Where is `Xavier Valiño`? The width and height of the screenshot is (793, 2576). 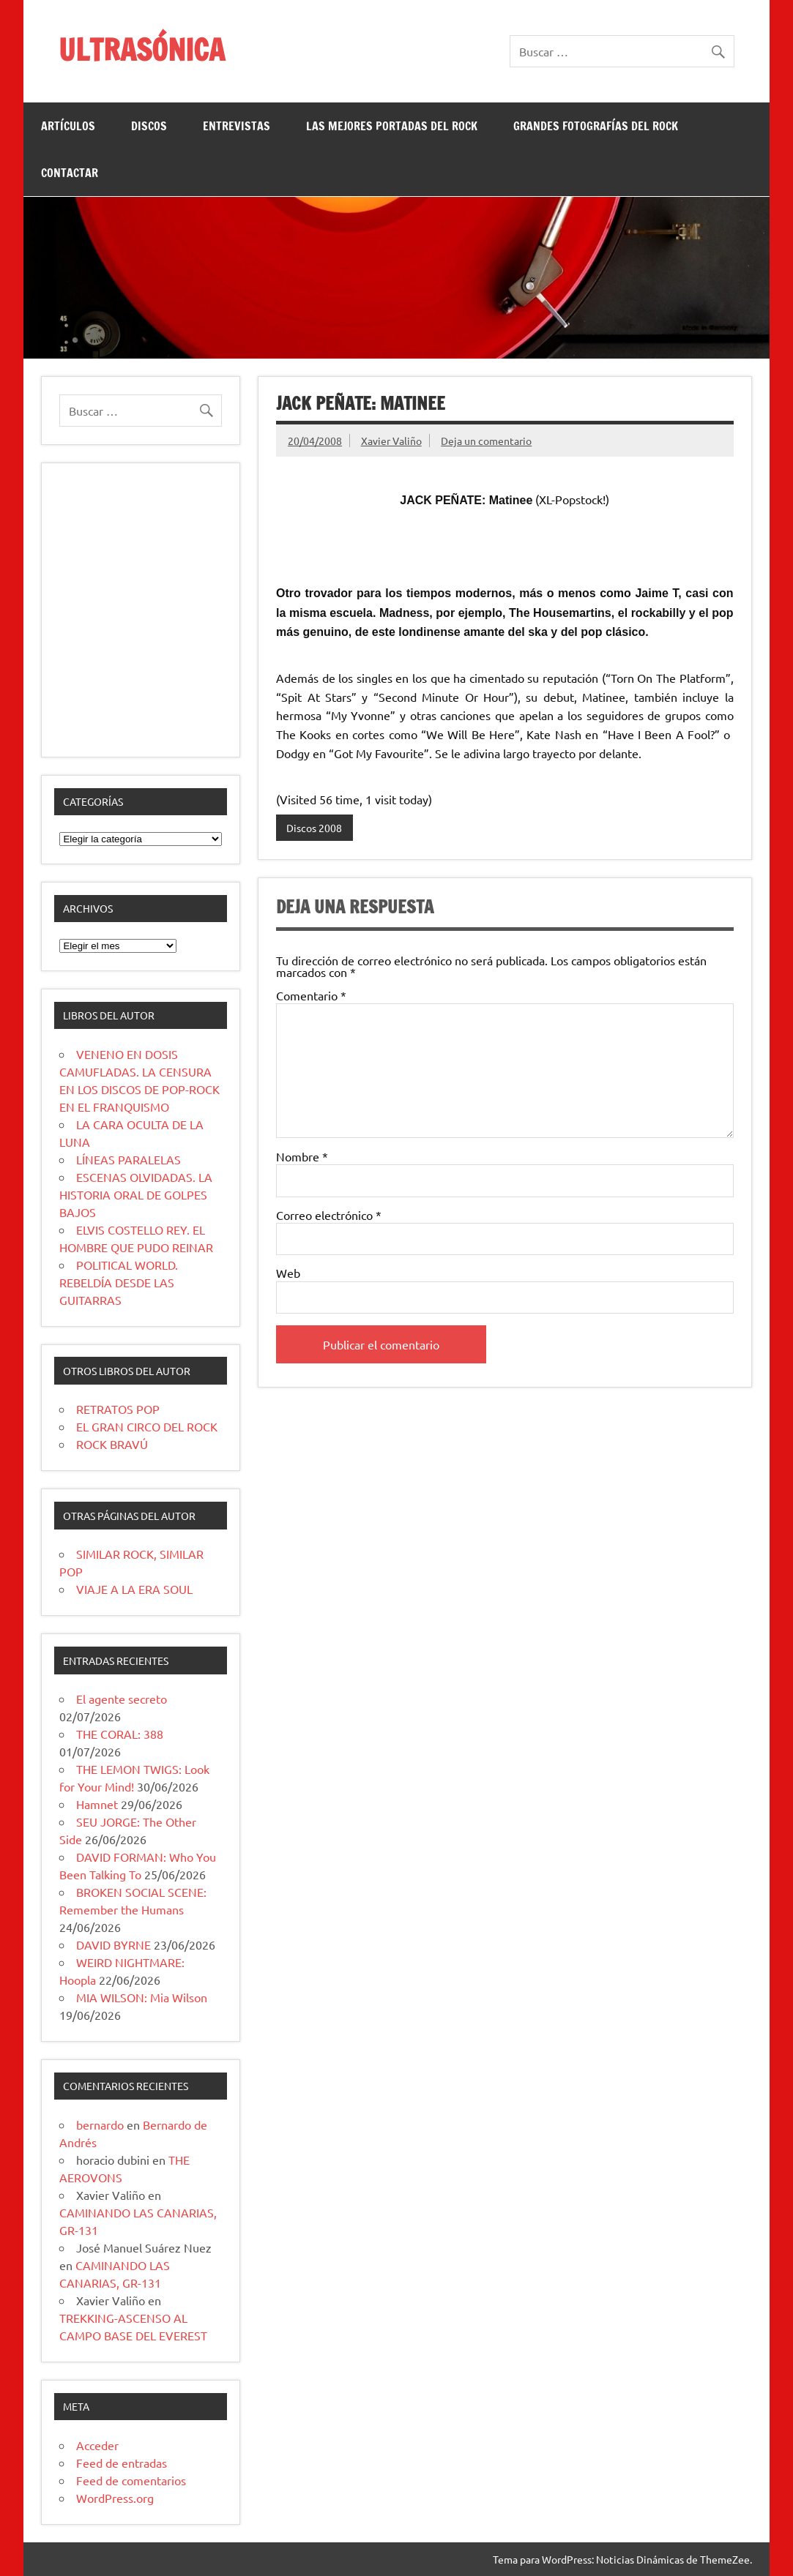 Xavier Valiño is located at coordinates (391, 440).